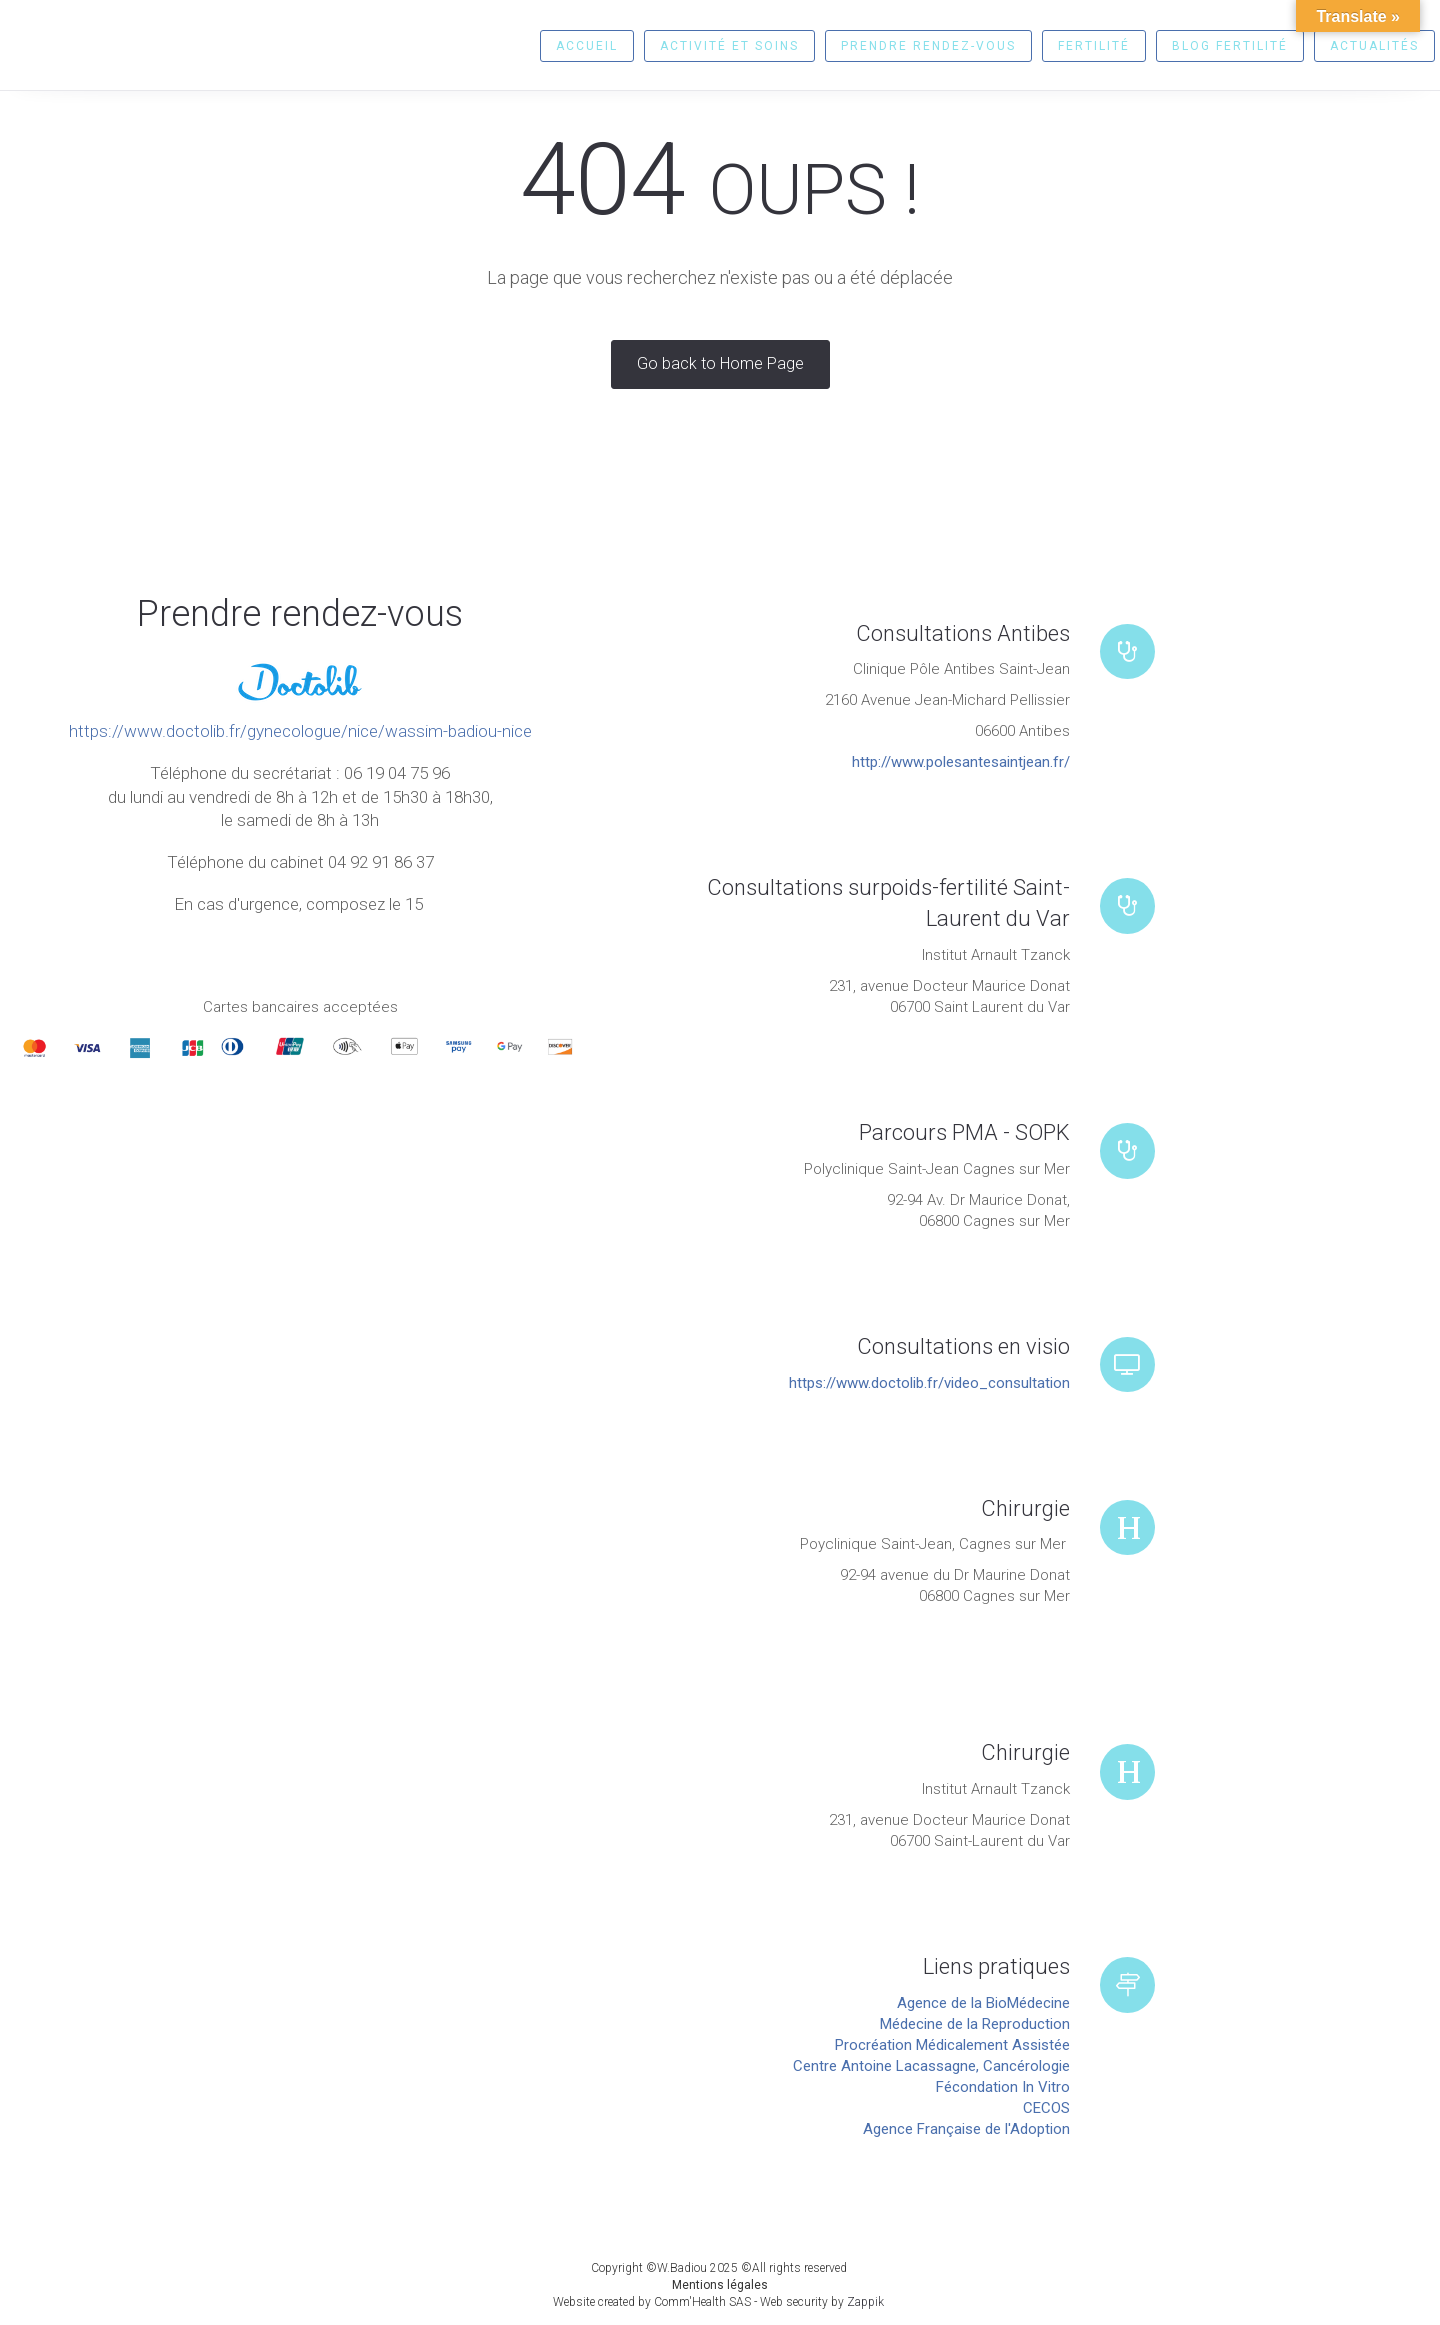 The height and width of the screenshot is (2325, 1440). I want to click on Procréation Médicalement Assistée, so click(952, 2045).